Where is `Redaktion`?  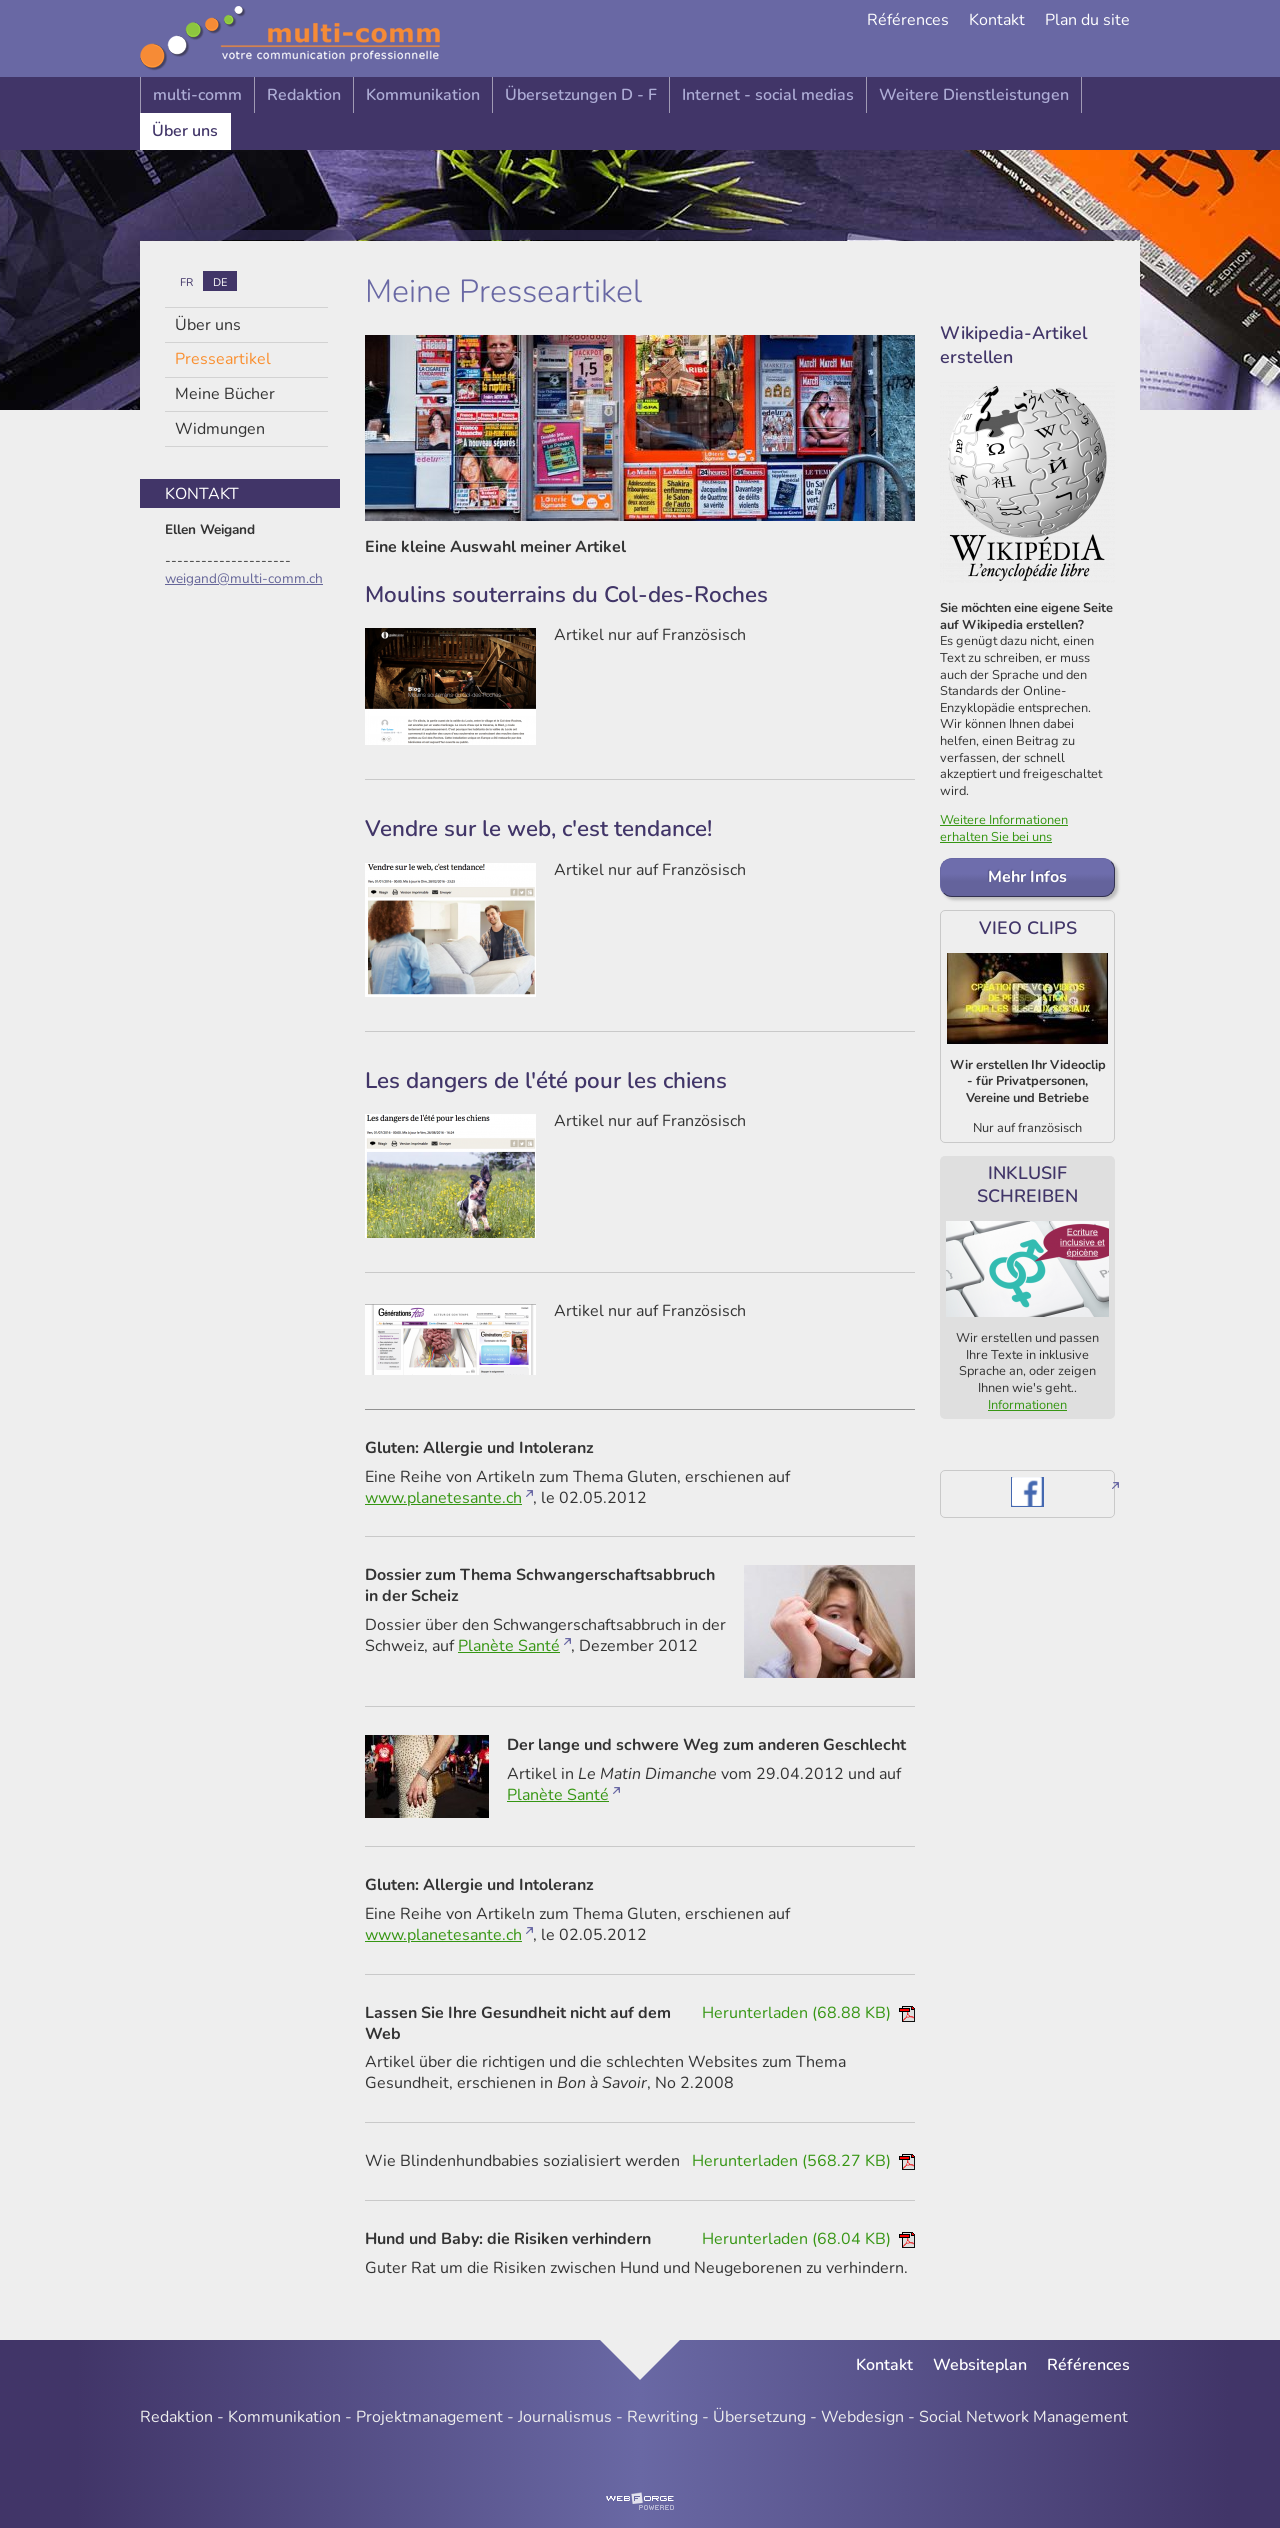
Redaktion is located at coordinates (304, 95).